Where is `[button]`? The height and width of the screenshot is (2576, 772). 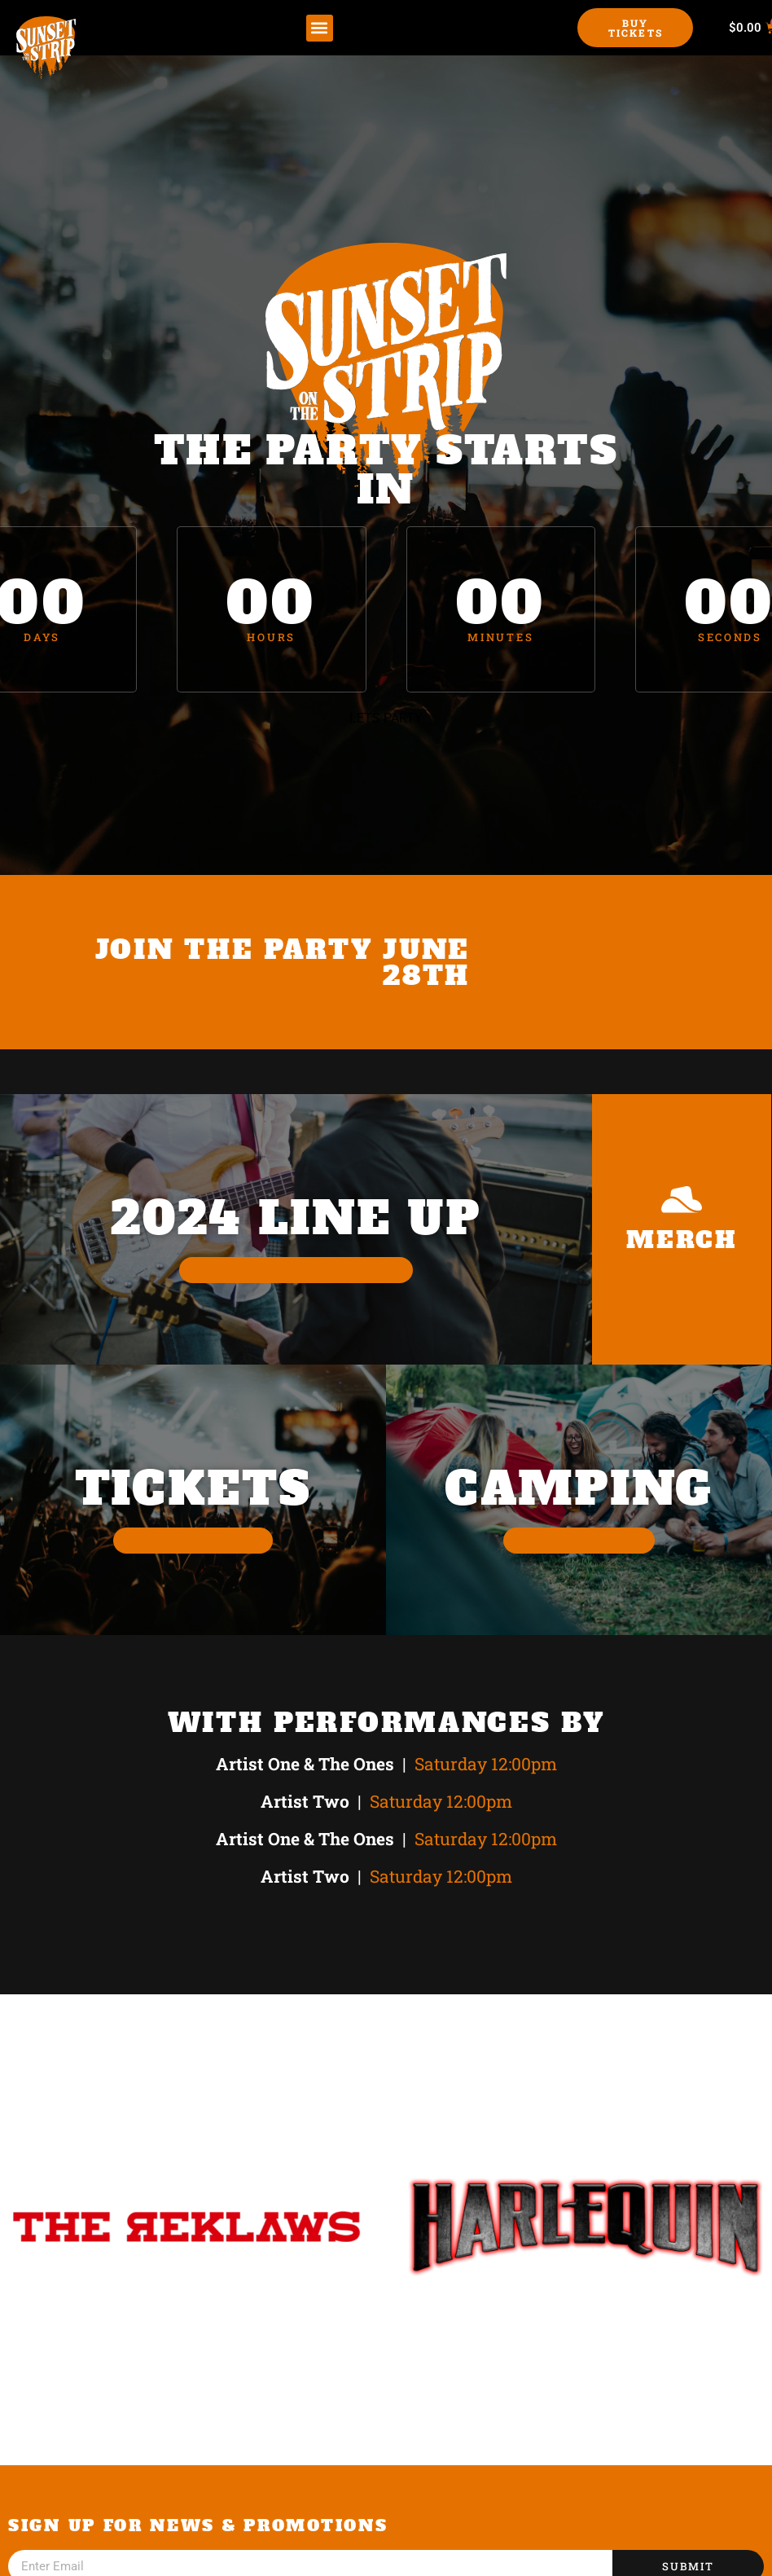
[button] is located at coordinates (319, 28).